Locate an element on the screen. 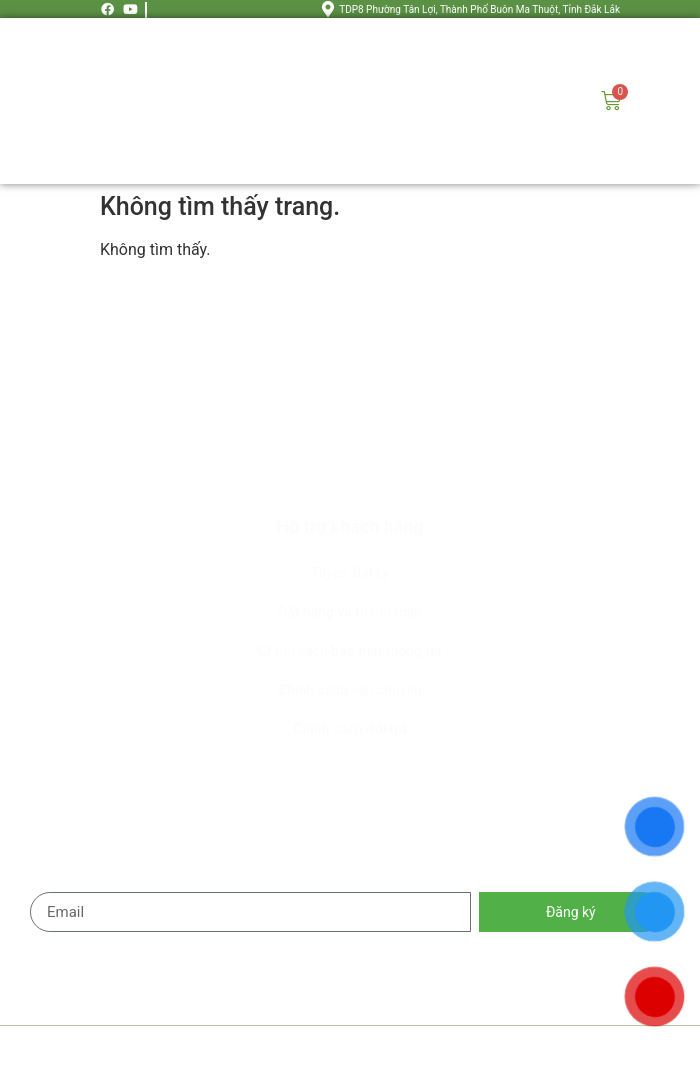 This screenshot has width=700, height=1074. Đặt hàng và thanh toán is located at coordinates (350, 612).